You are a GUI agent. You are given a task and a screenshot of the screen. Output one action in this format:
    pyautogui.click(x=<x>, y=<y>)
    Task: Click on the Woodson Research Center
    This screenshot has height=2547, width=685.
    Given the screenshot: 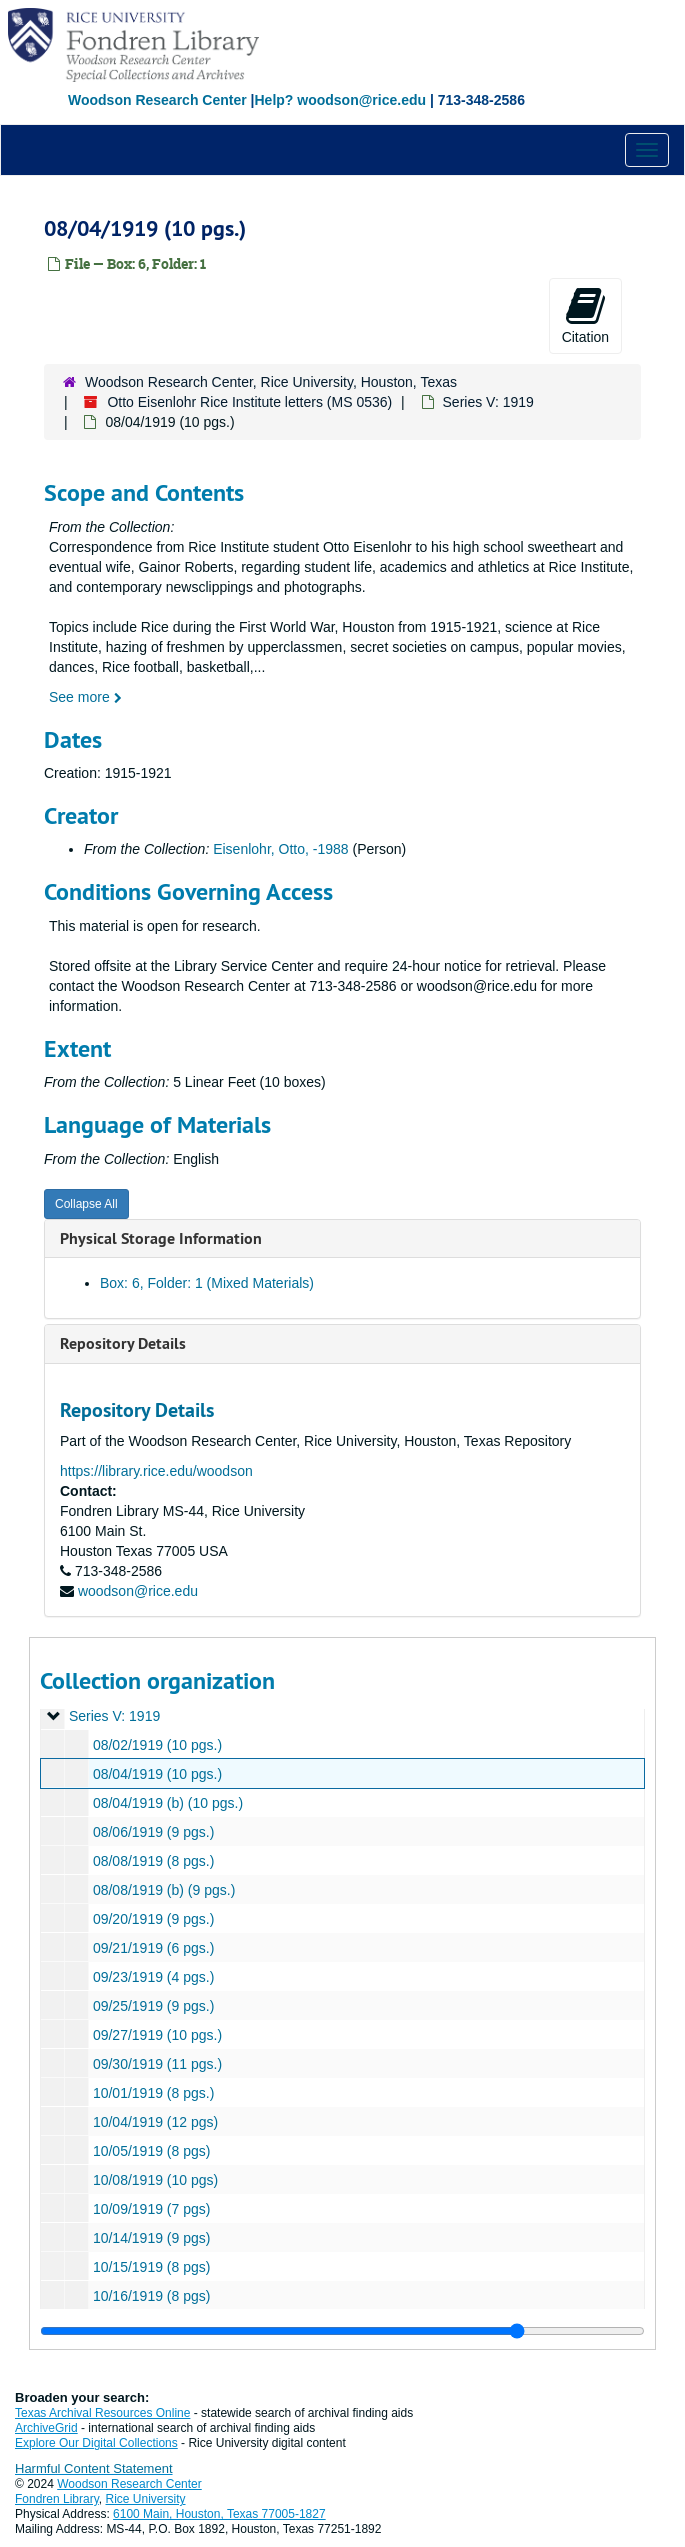 What is the action you would take?
    pyautogui.click(x=157, y=100)
    